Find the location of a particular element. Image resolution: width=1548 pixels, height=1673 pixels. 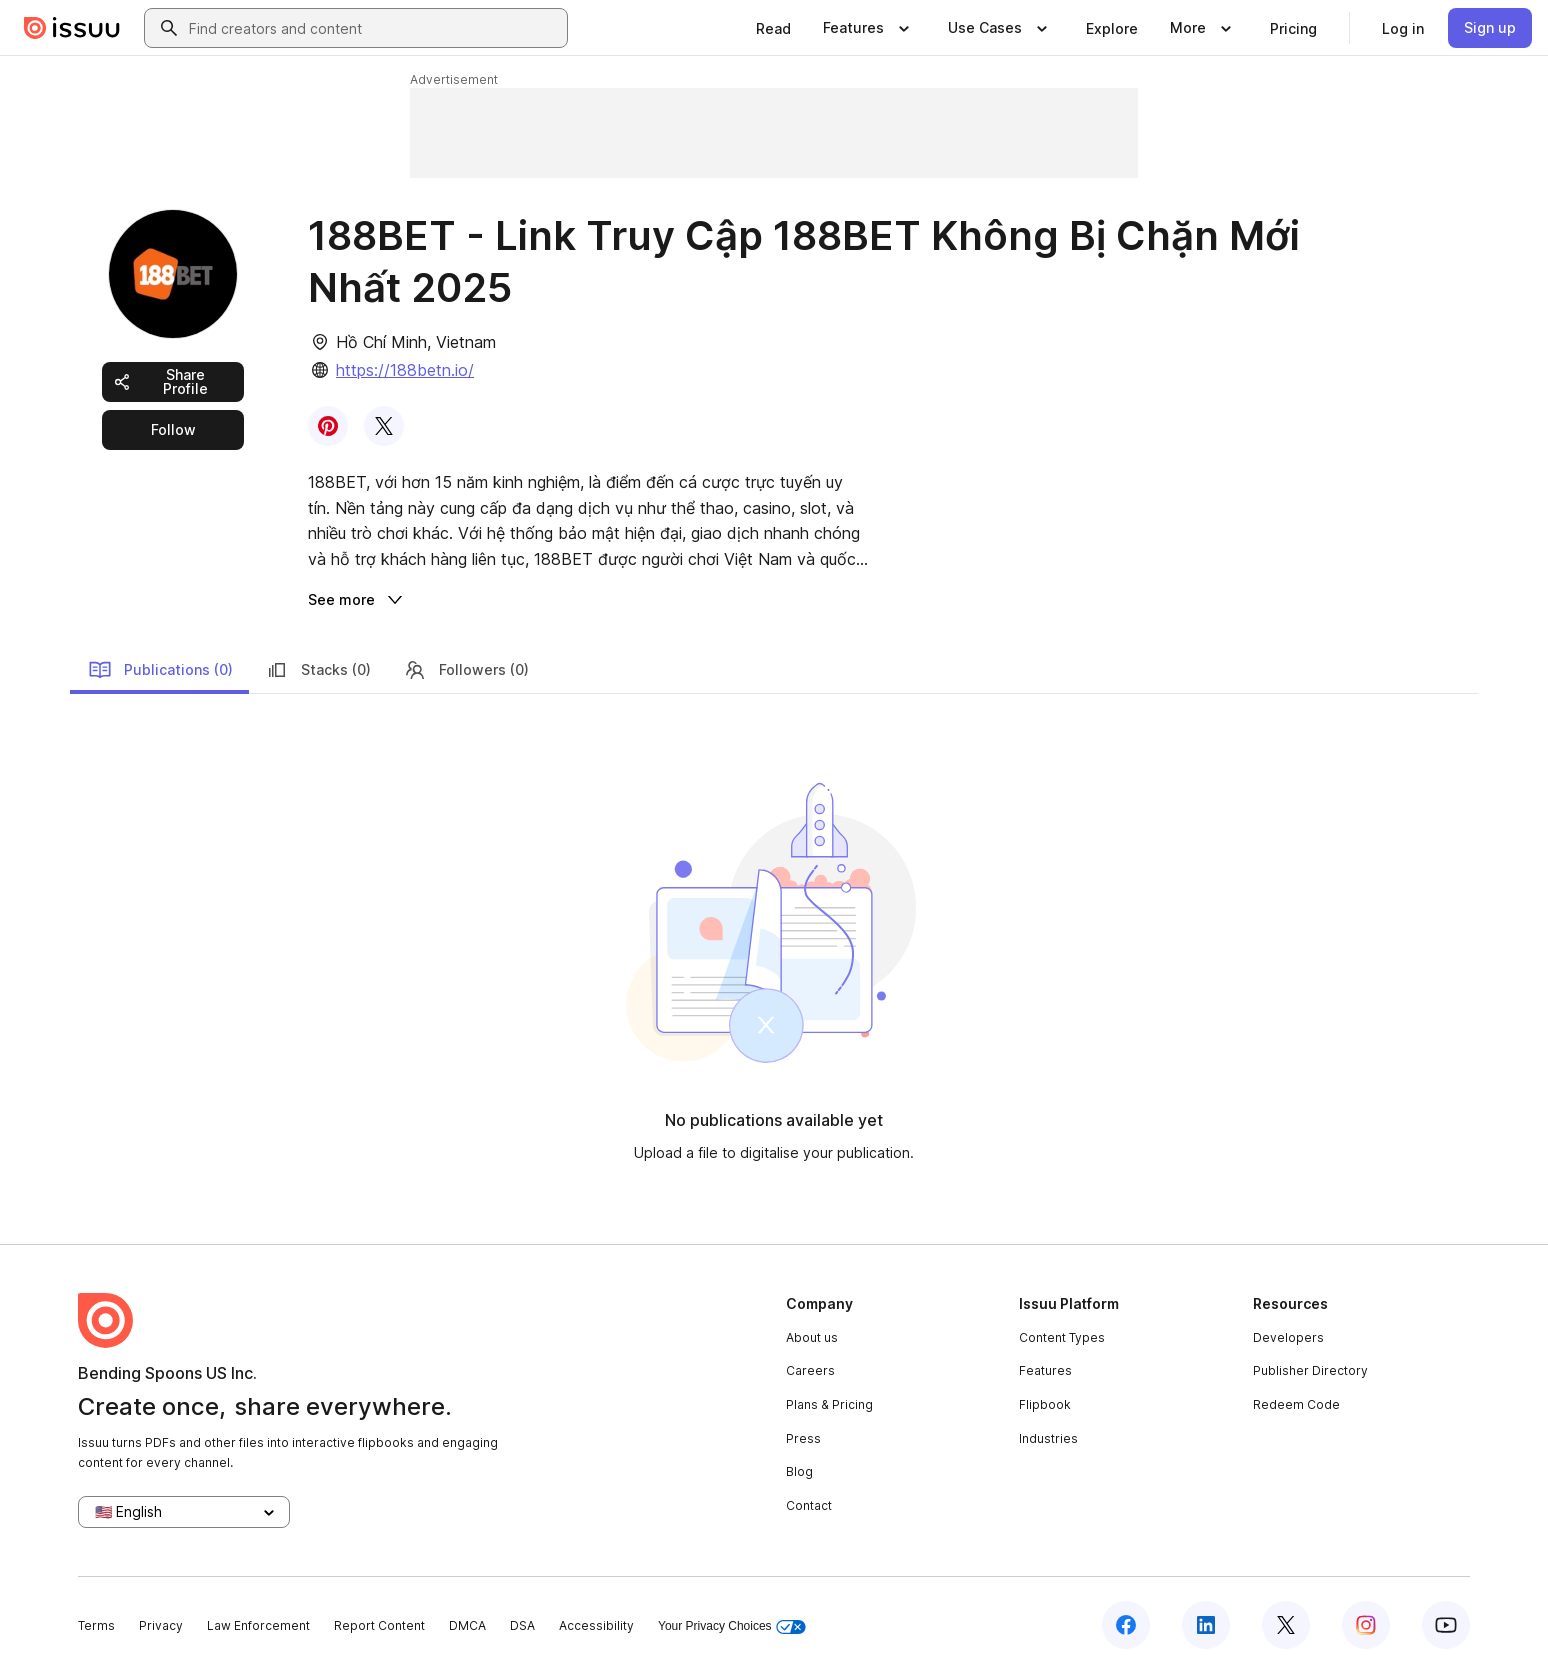

Flipbook is located at coordinates (1045, 1404).